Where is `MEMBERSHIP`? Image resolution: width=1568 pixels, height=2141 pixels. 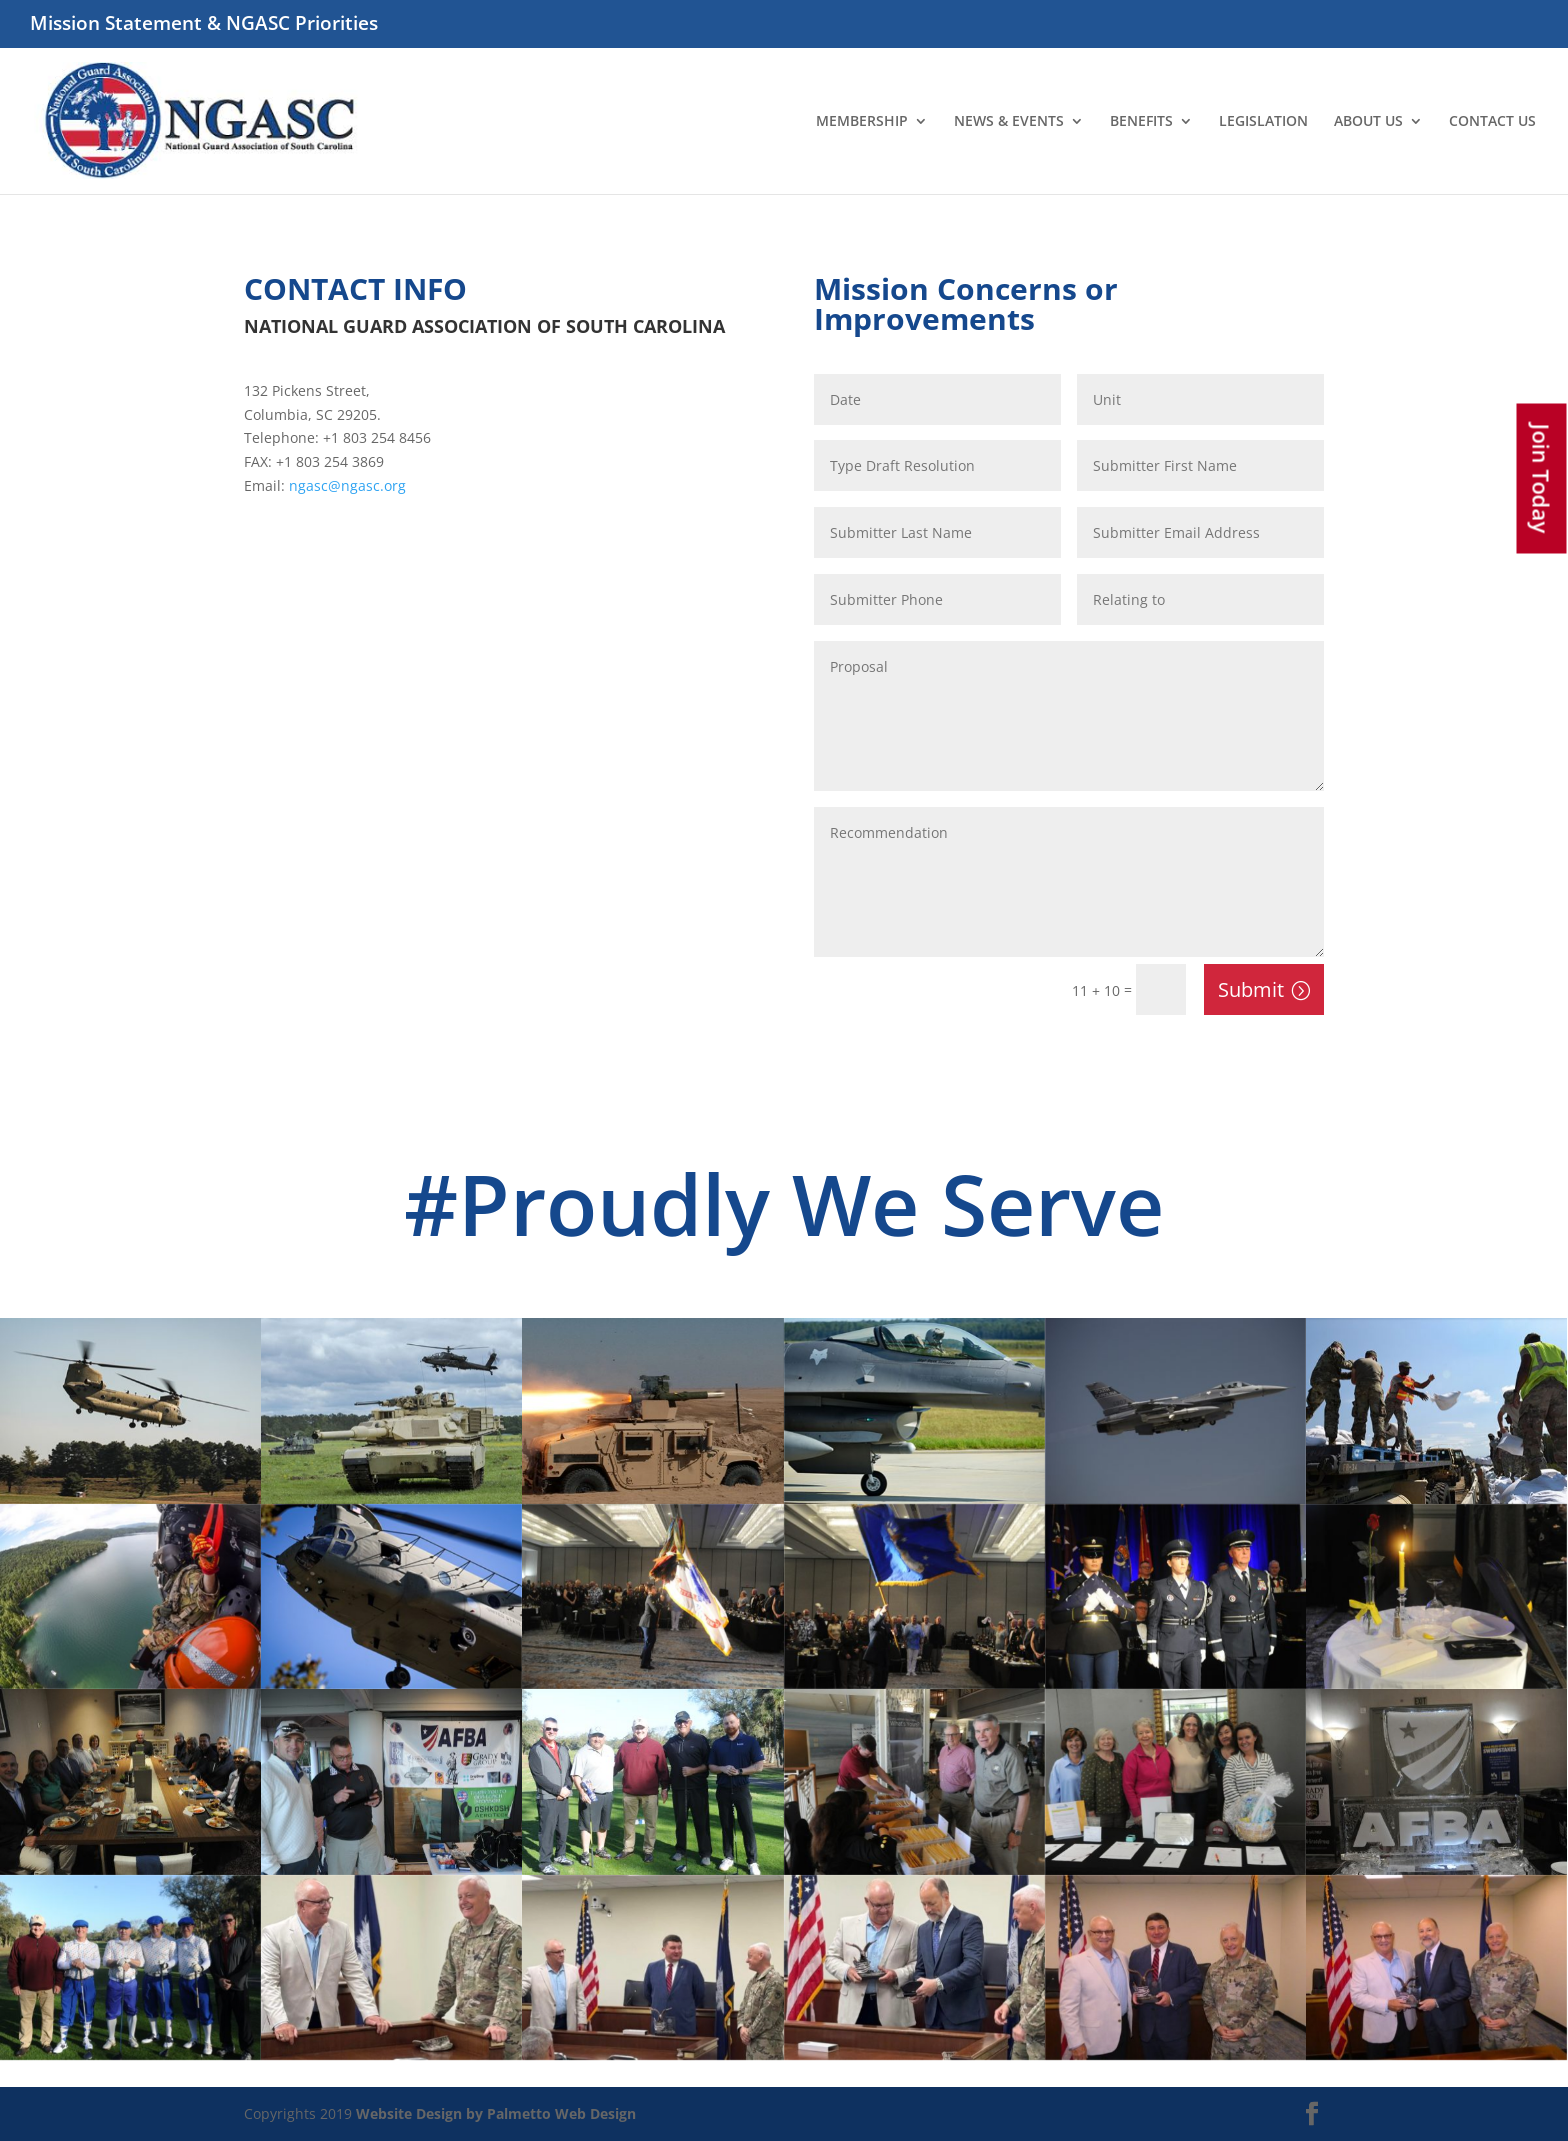 MEMBERSHIP is located at coordinates (862, 122).